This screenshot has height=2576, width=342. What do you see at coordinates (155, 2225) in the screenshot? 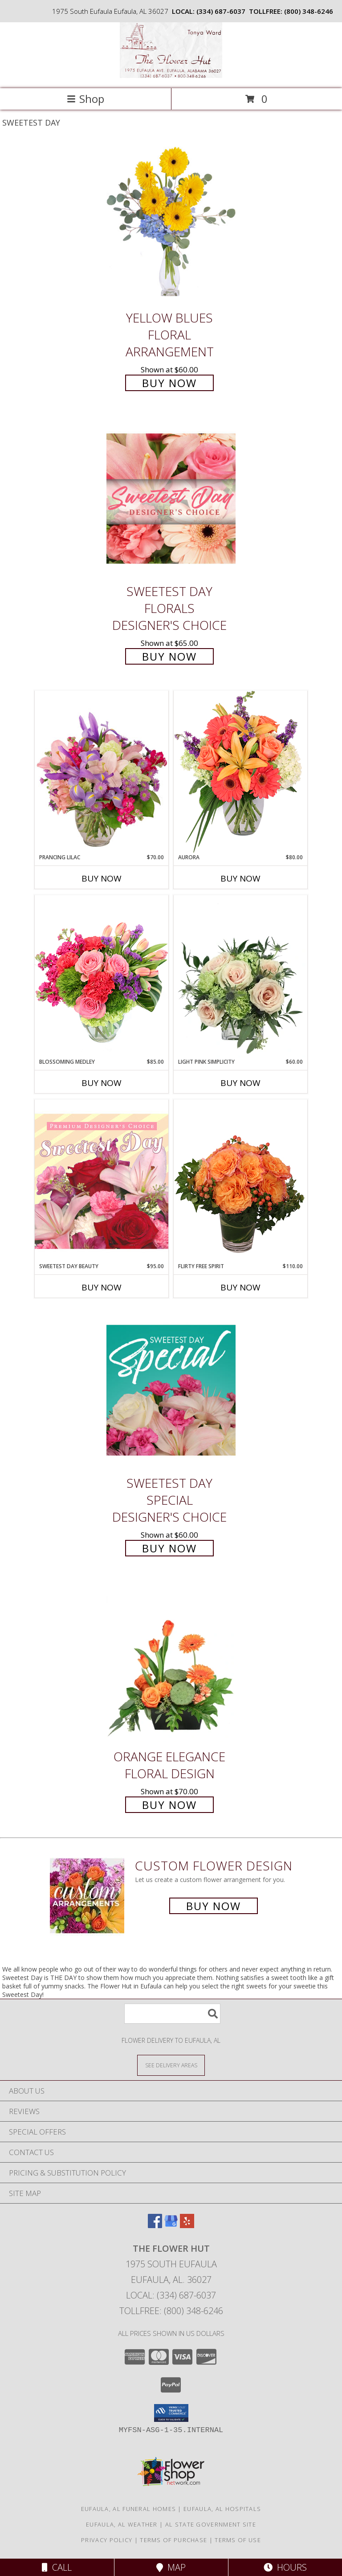
I see `[View our Facebook]` at bounding box center [155, 2225].